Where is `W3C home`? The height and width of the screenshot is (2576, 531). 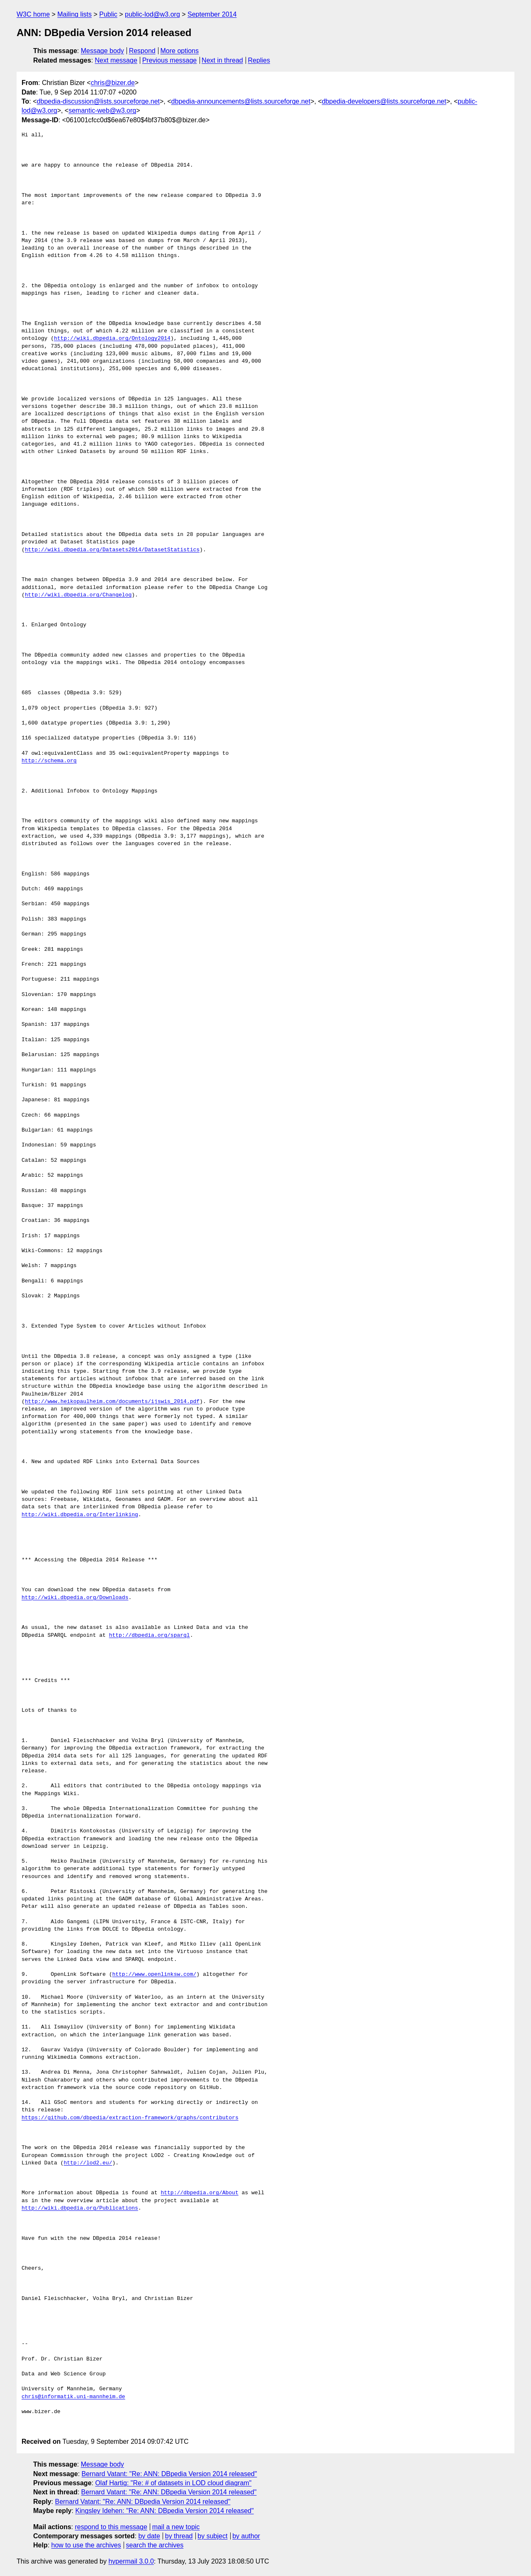
W3C home is located at coordinates (33, 14).